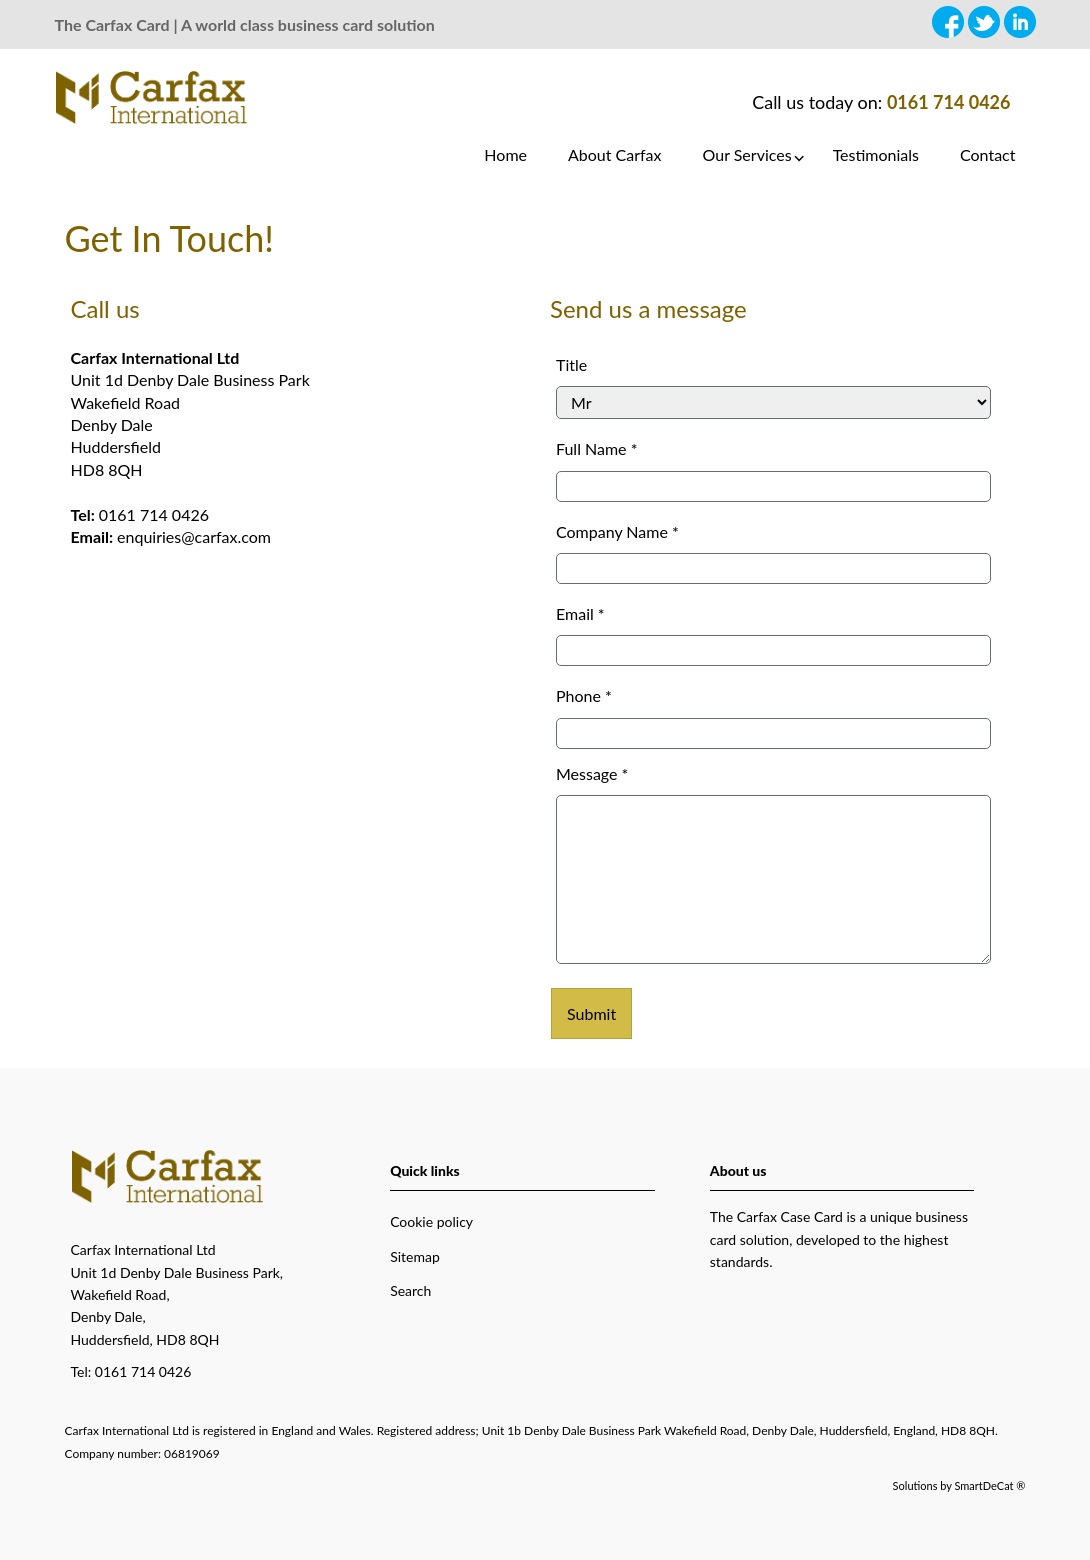 This screenshot has height=1560, width=1090. Describe the element at coordinates (987, 154) in the screenshot. I see `Contact` at that location.